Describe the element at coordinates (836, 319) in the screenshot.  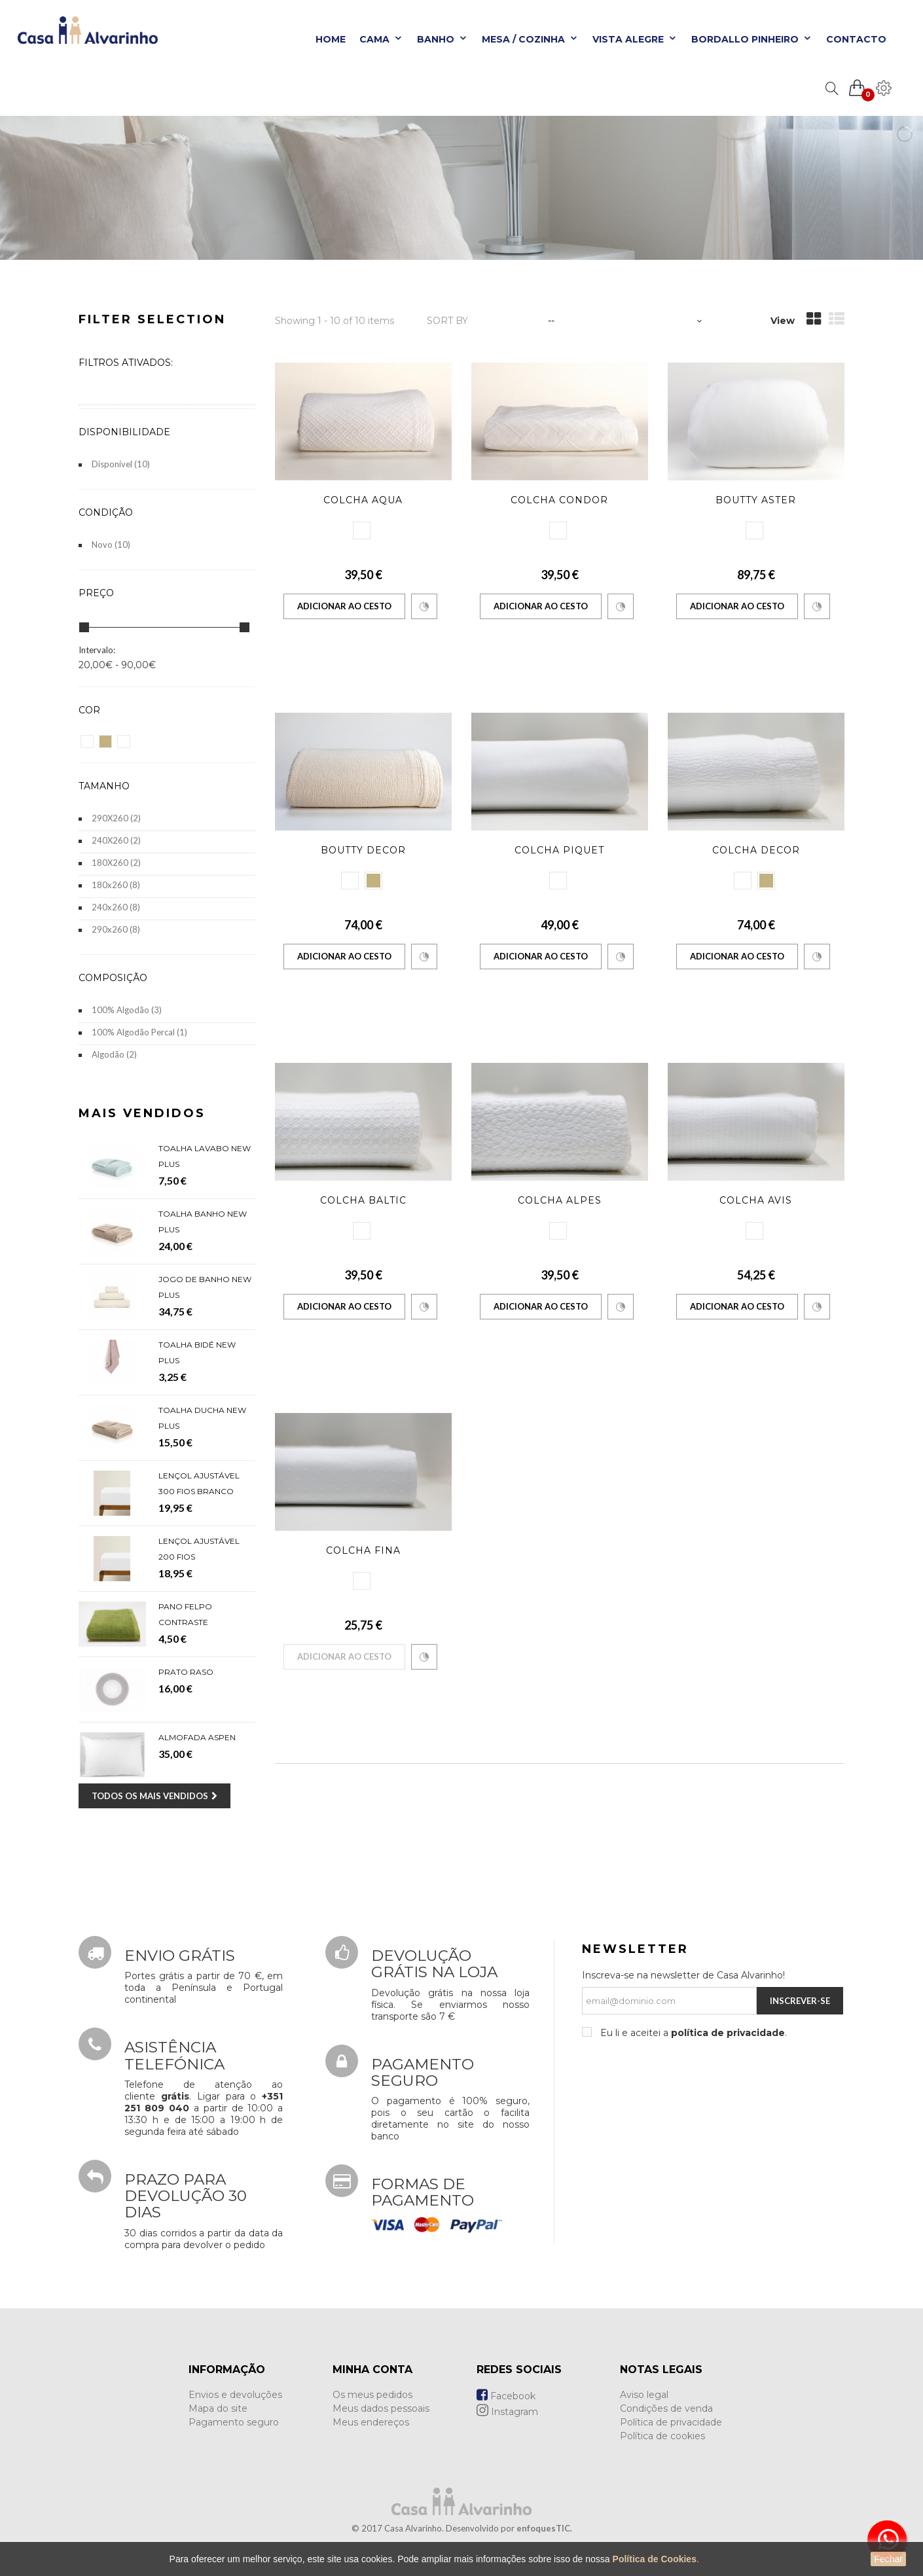
I see `List` at that location.